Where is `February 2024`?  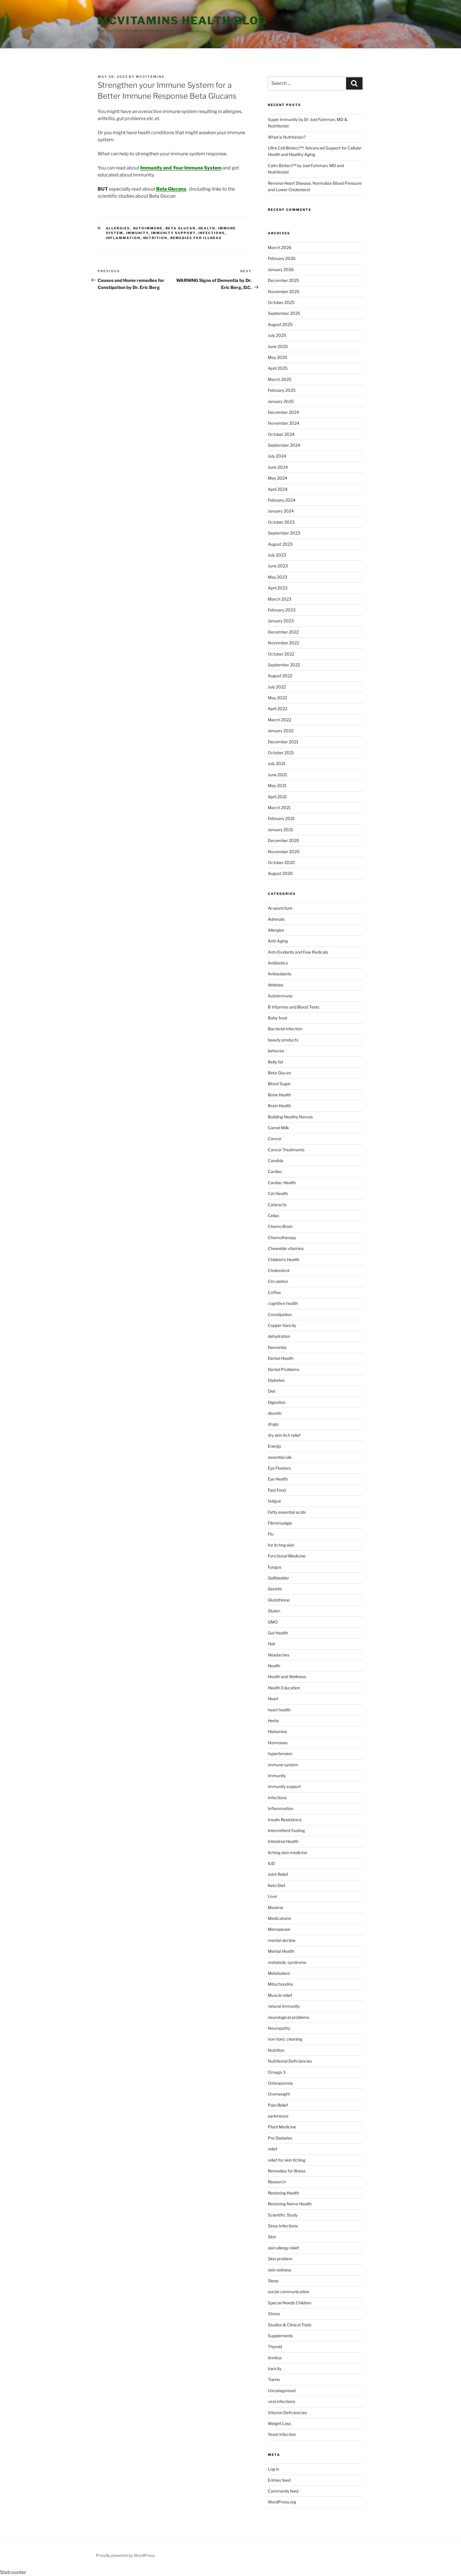 February 2024 is located at coordinates (281, 500).